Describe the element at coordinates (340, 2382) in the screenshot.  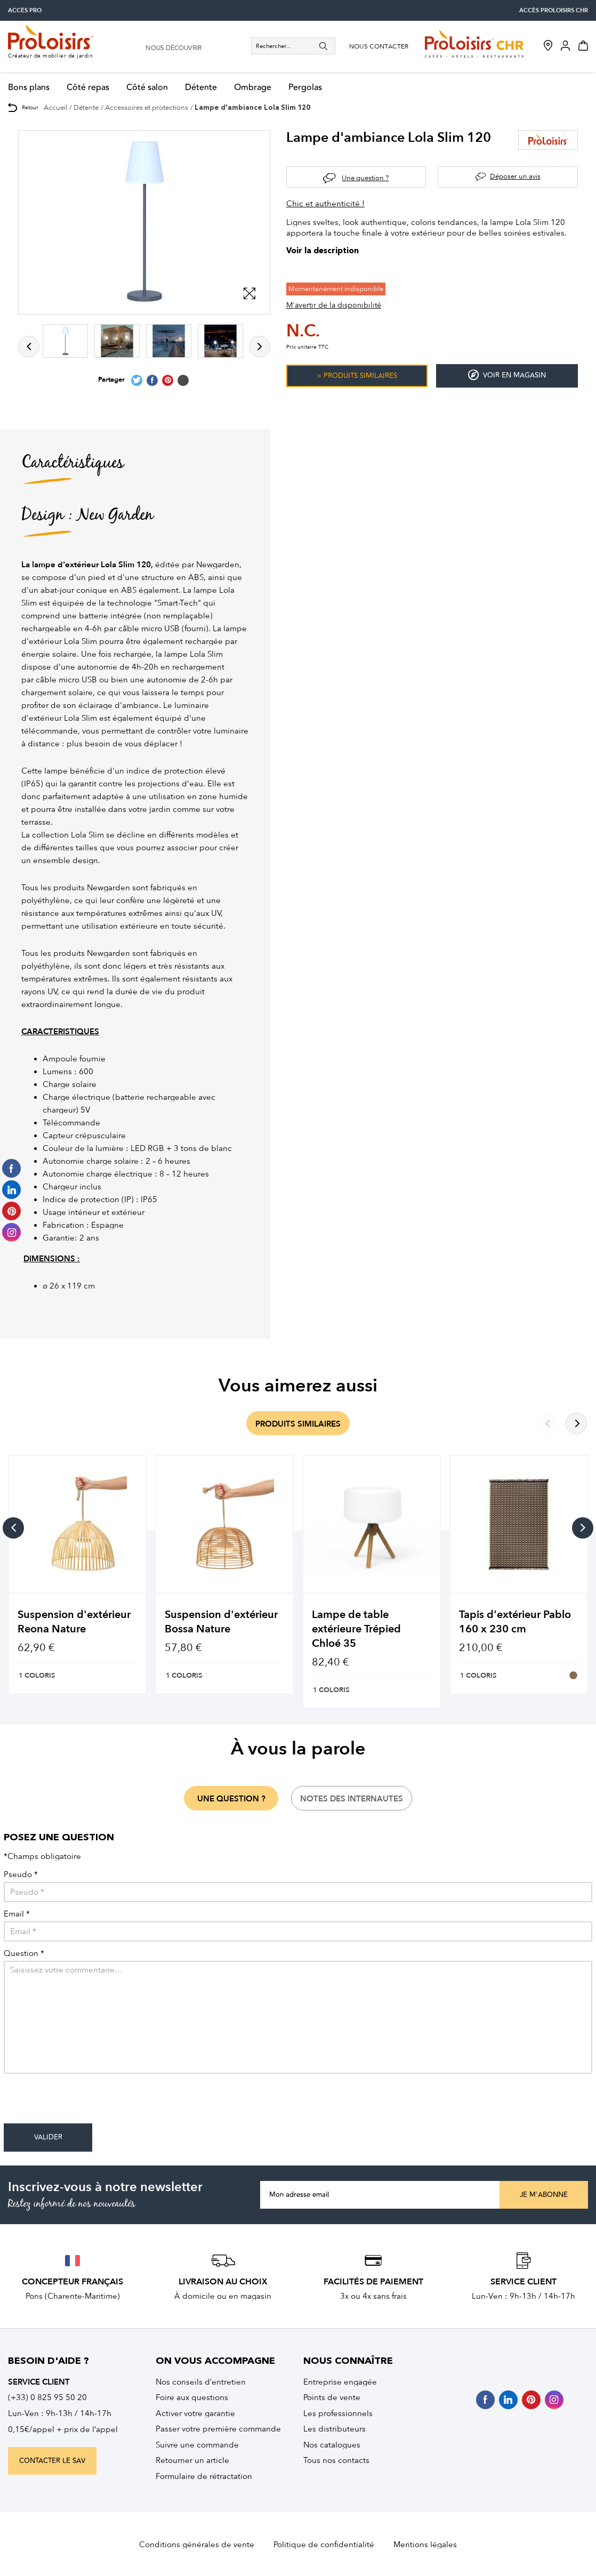
I see `Entreprise engagée` at that location.